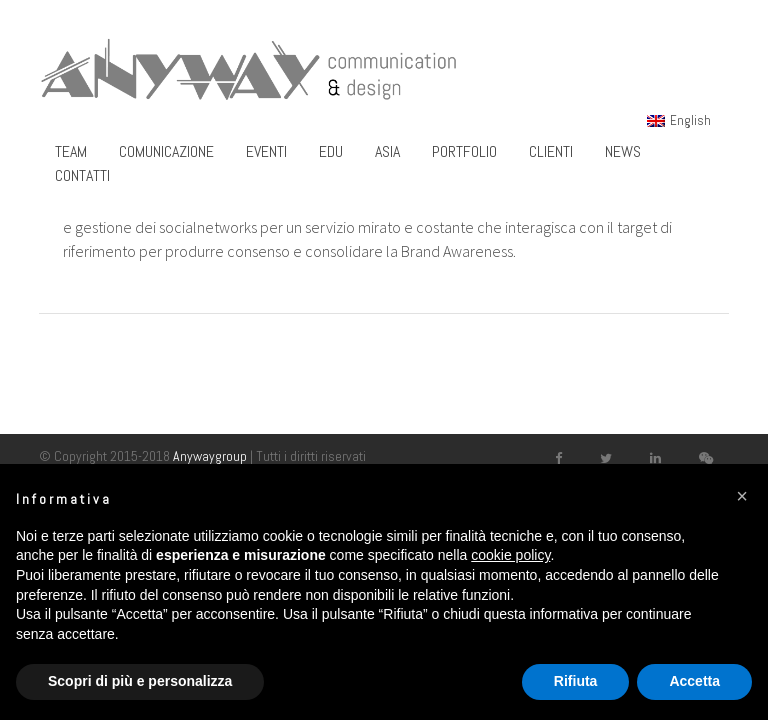 The image size is (768, 720). What do you see at coordinates (510, 555) in the screenshot?
I see `cookie policy [button]` at bounding box center [510, 555].